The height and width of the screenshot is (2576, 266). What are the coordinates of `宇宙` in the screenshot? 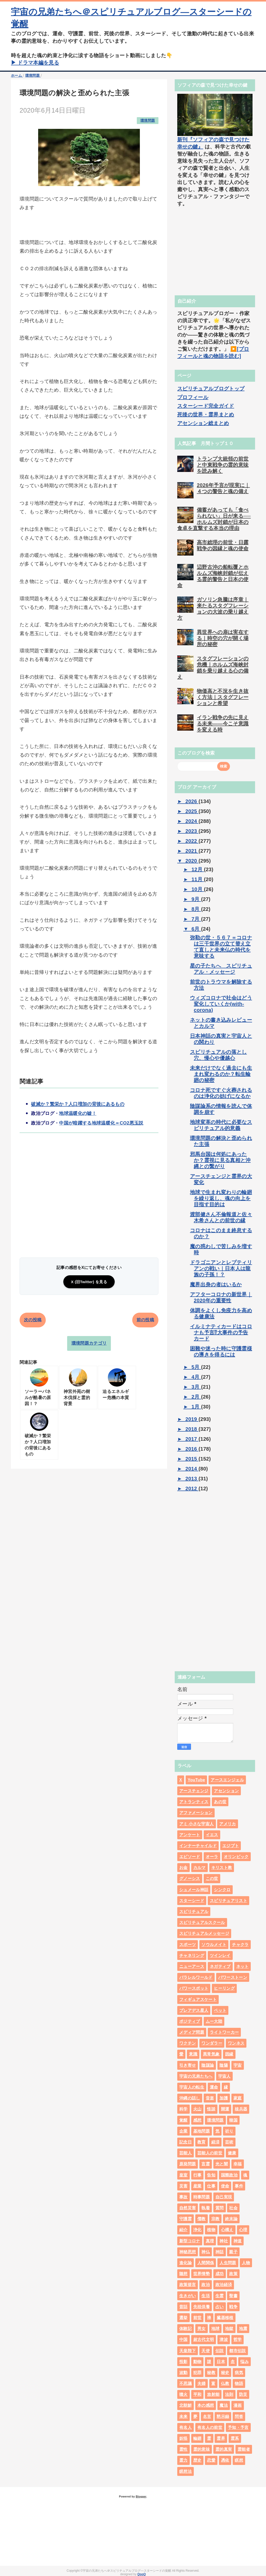 It's located at (237, 2065).